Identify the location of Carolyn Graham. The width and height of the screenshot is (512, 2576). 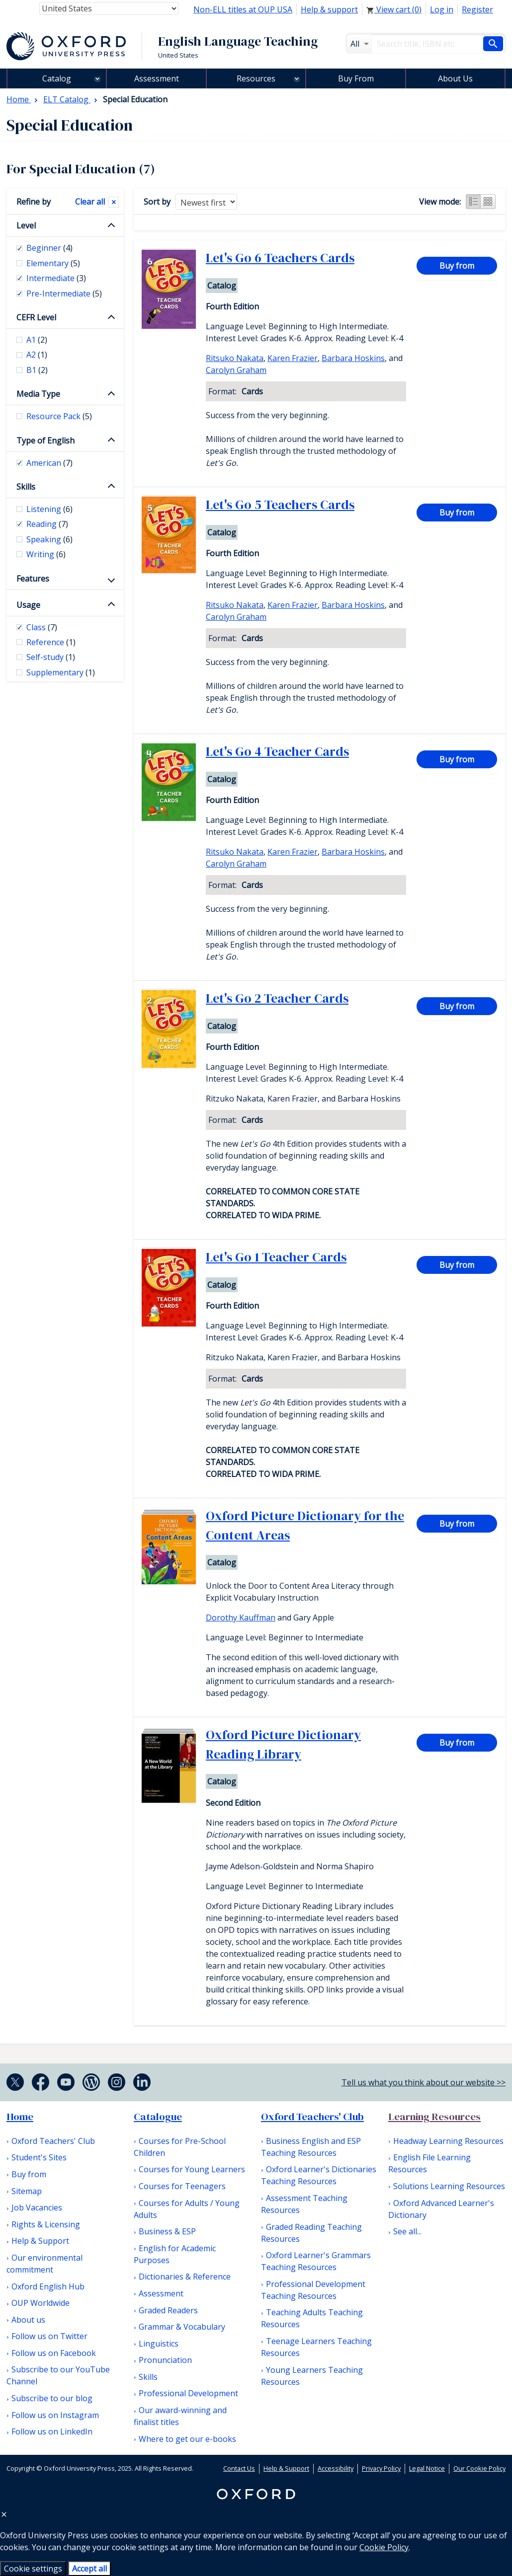
(236, 370).